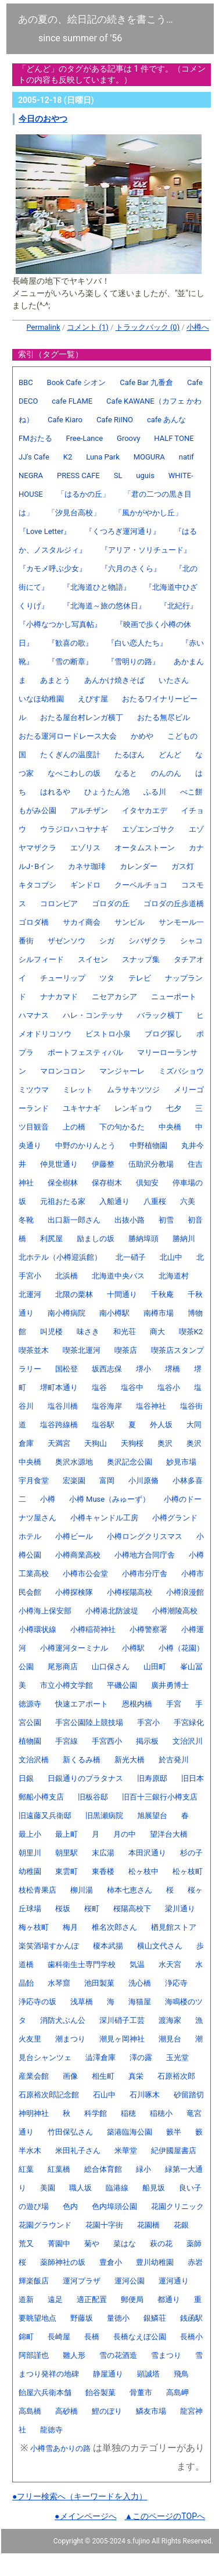  I want to click on 菊や, so click(91, 2243).